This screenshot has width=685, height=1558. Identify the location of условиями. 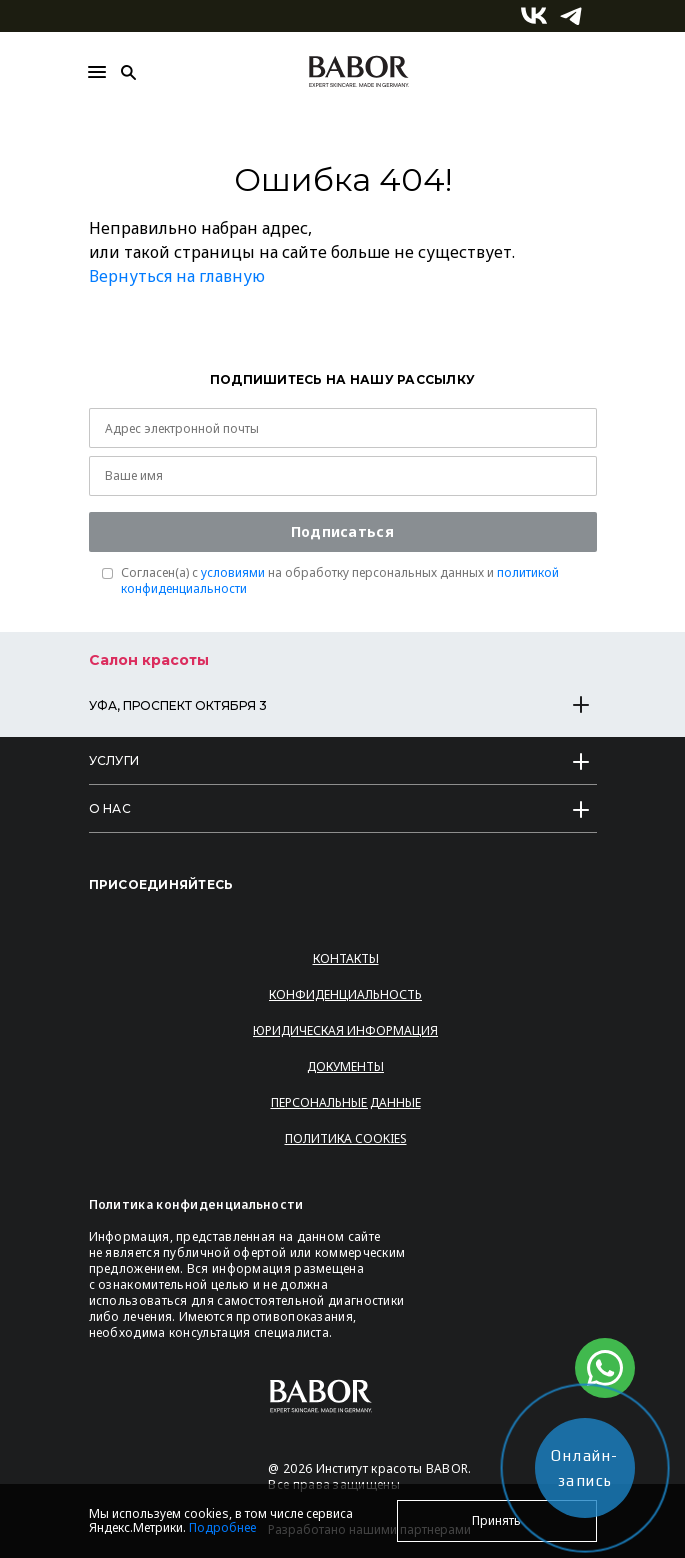
(233, 572).